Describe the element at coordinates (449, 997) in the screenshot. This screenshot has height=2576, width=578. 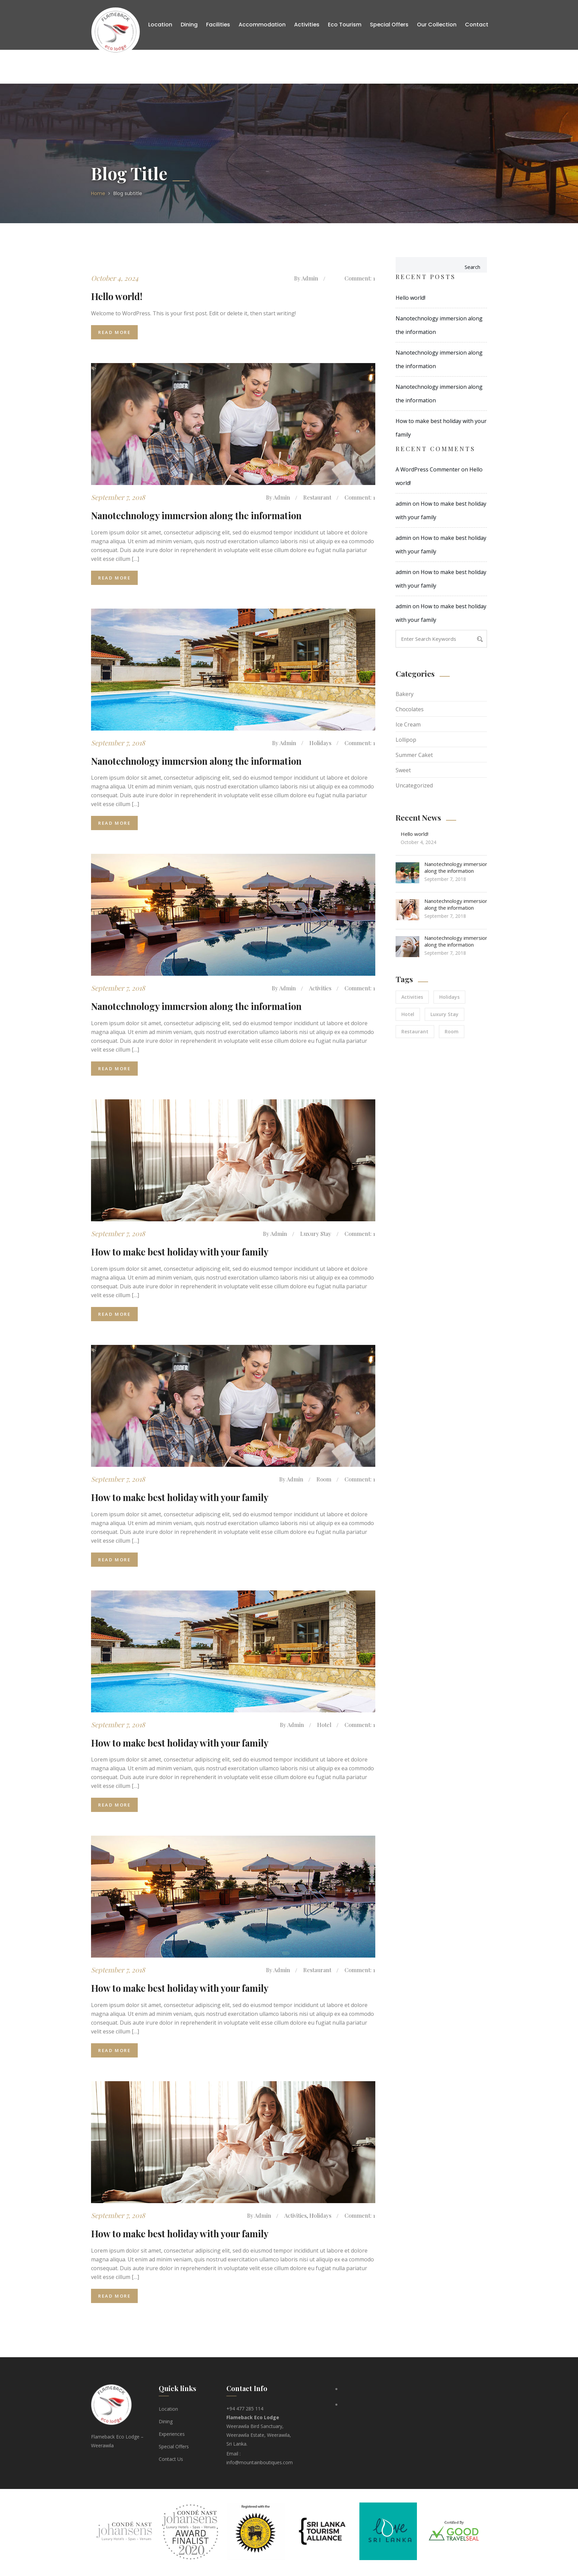
I see `Holidays [Holidays (2 items)]` at that location.